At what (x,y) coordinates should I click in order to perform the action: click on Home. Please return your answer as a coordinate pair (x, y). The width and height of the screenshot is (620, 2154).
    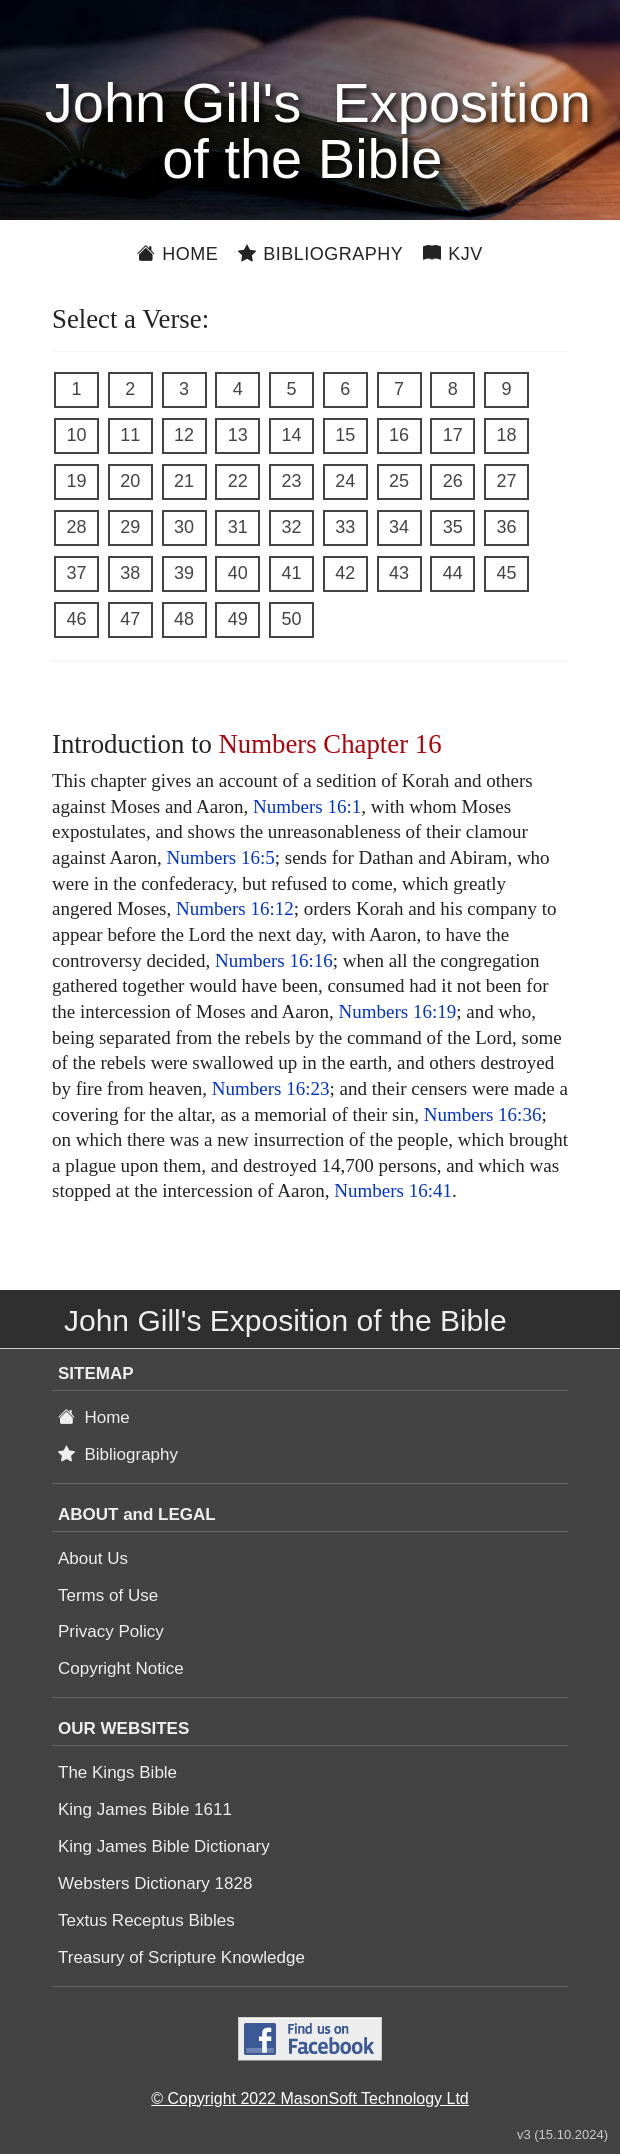
    Looking at the image, I should click on (177, 254).